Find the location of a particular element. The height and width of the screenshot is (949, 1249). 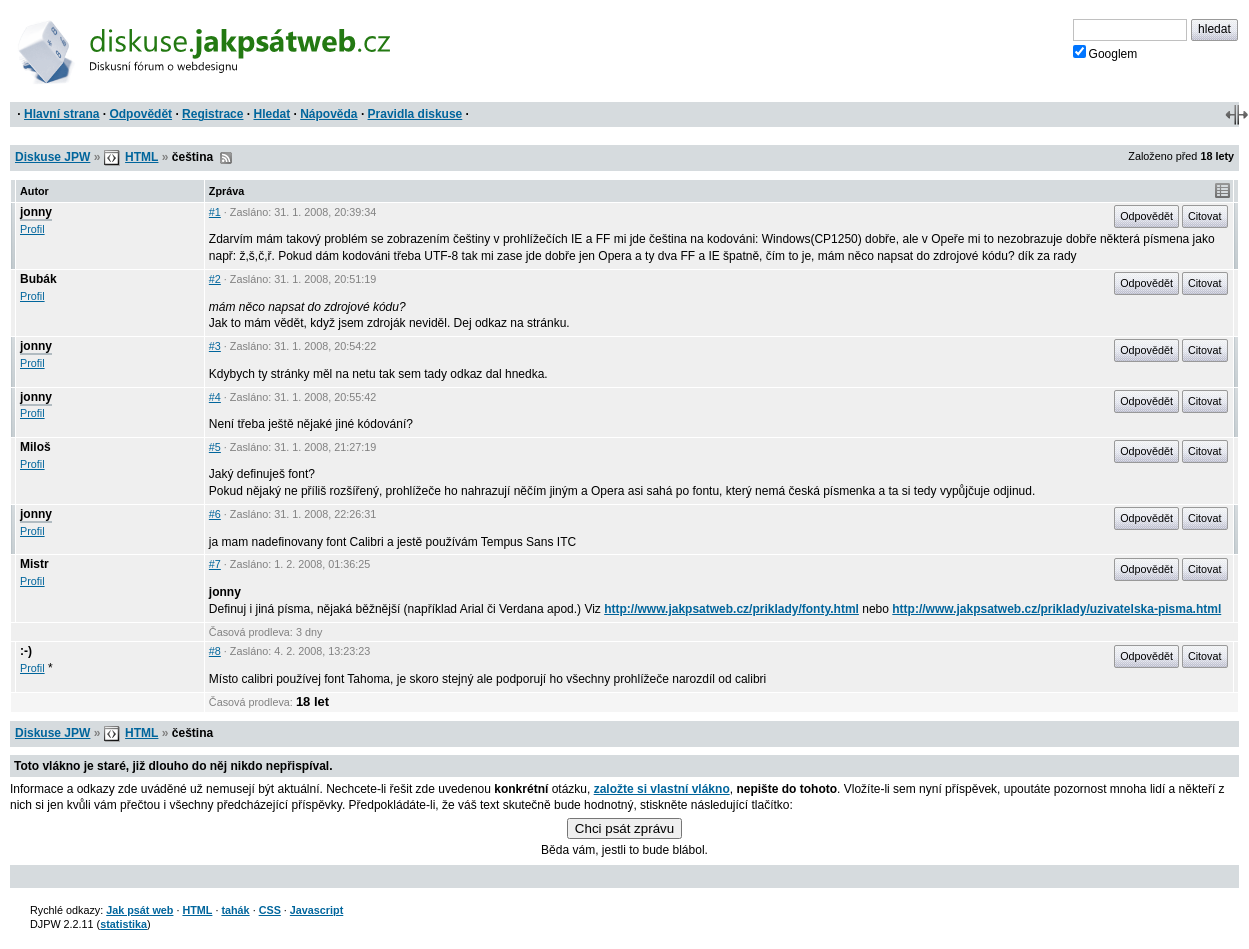

Nápověda is located at coordinates (328, 114).